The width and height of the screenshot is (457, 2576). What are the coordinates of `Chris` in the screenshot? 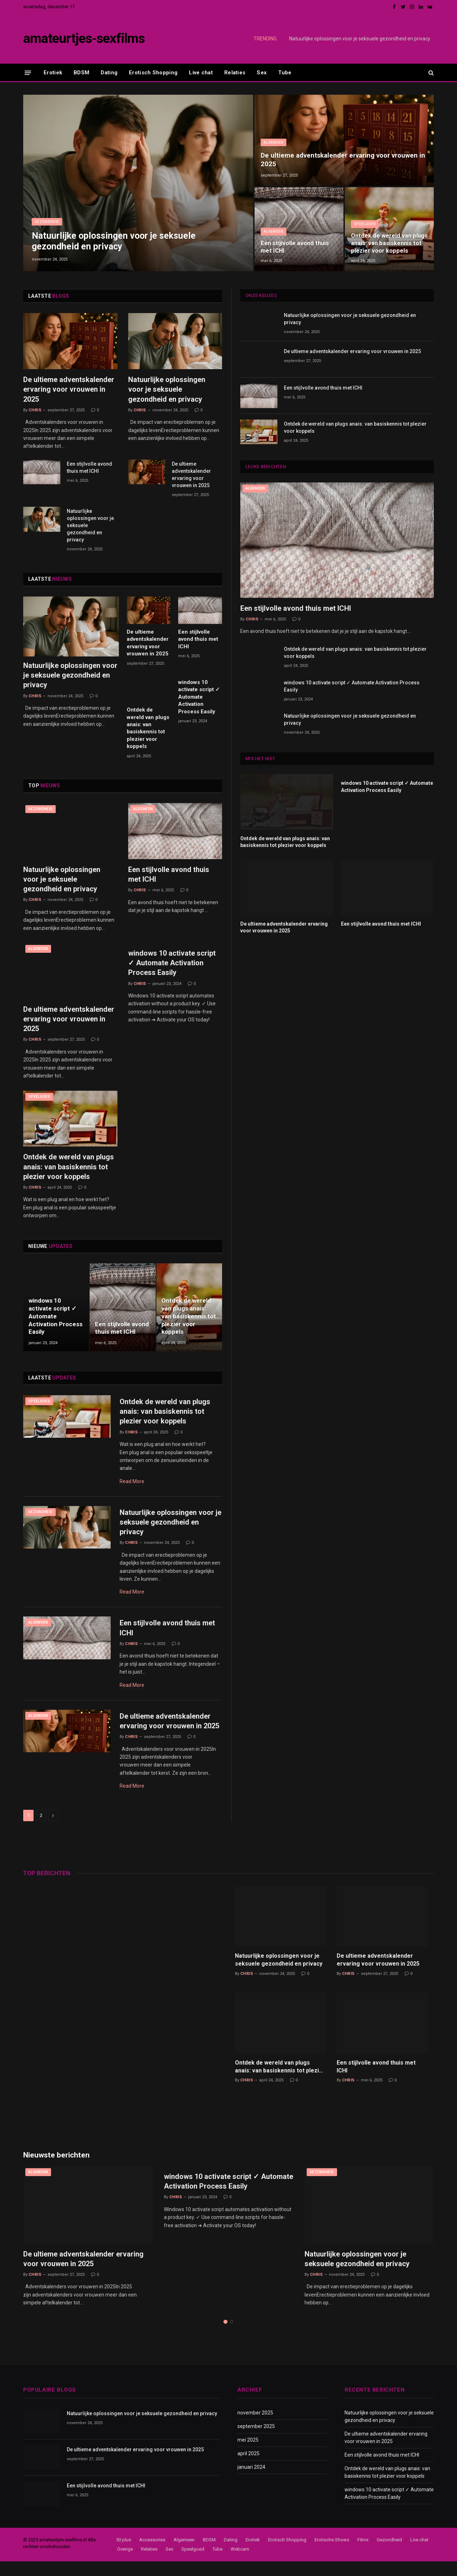 It's located at (35, 410).